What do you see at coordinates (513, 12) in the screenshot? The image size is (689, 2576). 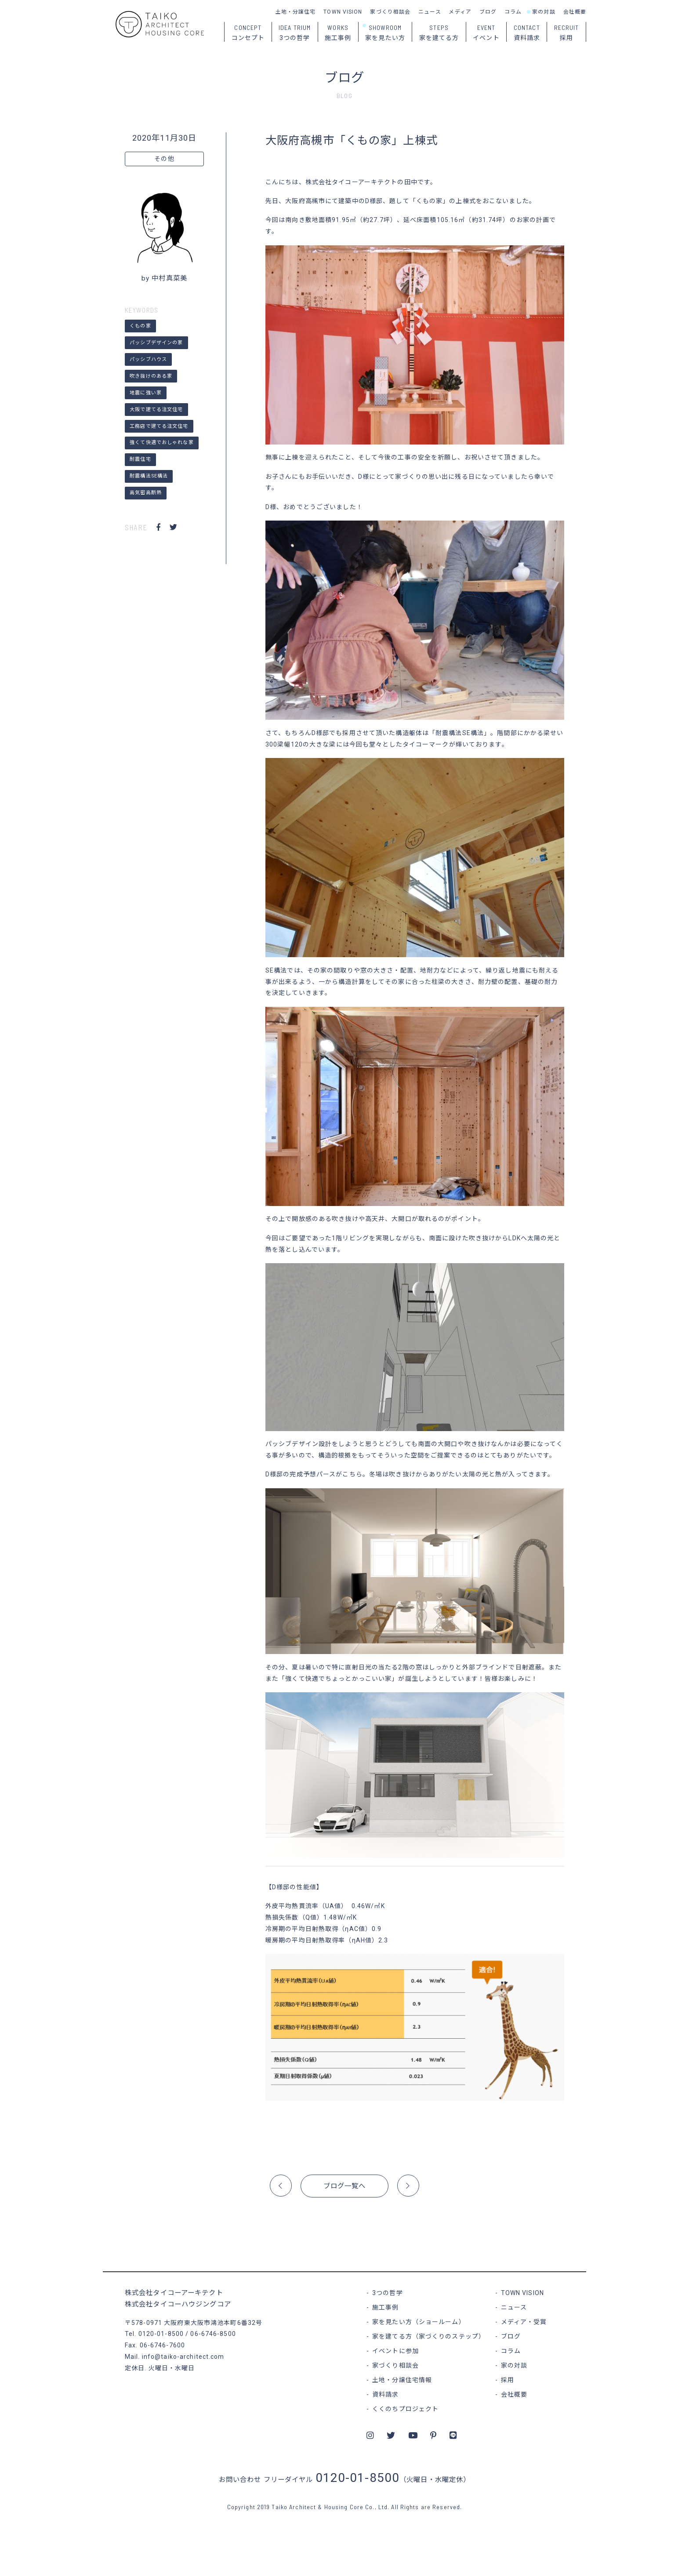 I see `コラム` at bounding box center [513, 12].